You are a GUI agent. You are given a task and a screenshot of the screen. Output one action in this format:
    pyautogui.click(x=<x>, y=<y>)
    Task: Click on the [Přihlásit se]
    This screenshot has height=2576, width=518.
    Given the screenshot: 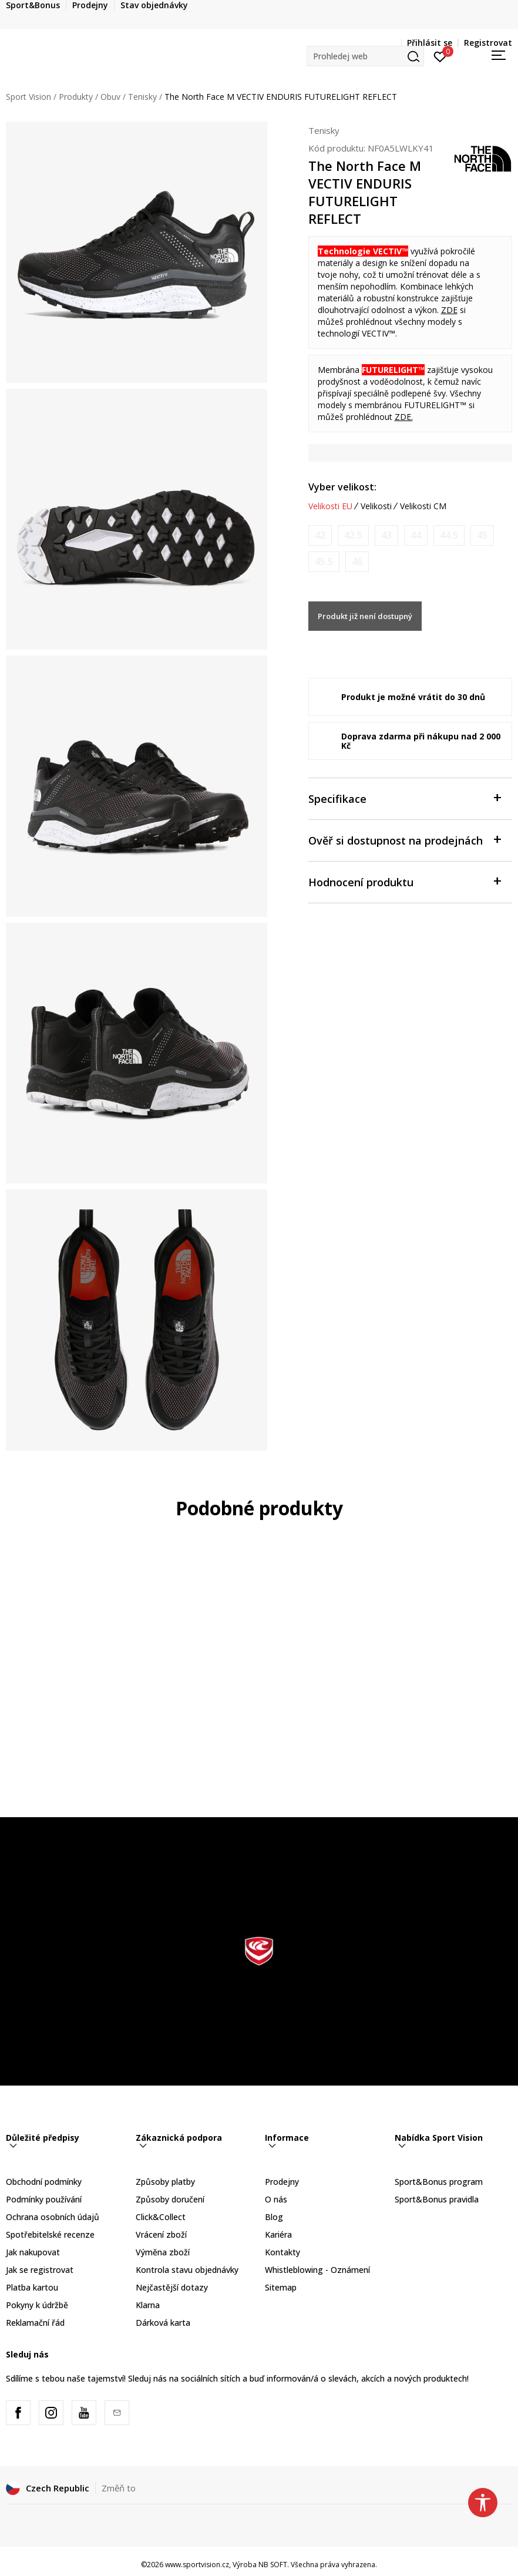 What is the action you would take?
    pyautogui.click(x=440, y=56)
    